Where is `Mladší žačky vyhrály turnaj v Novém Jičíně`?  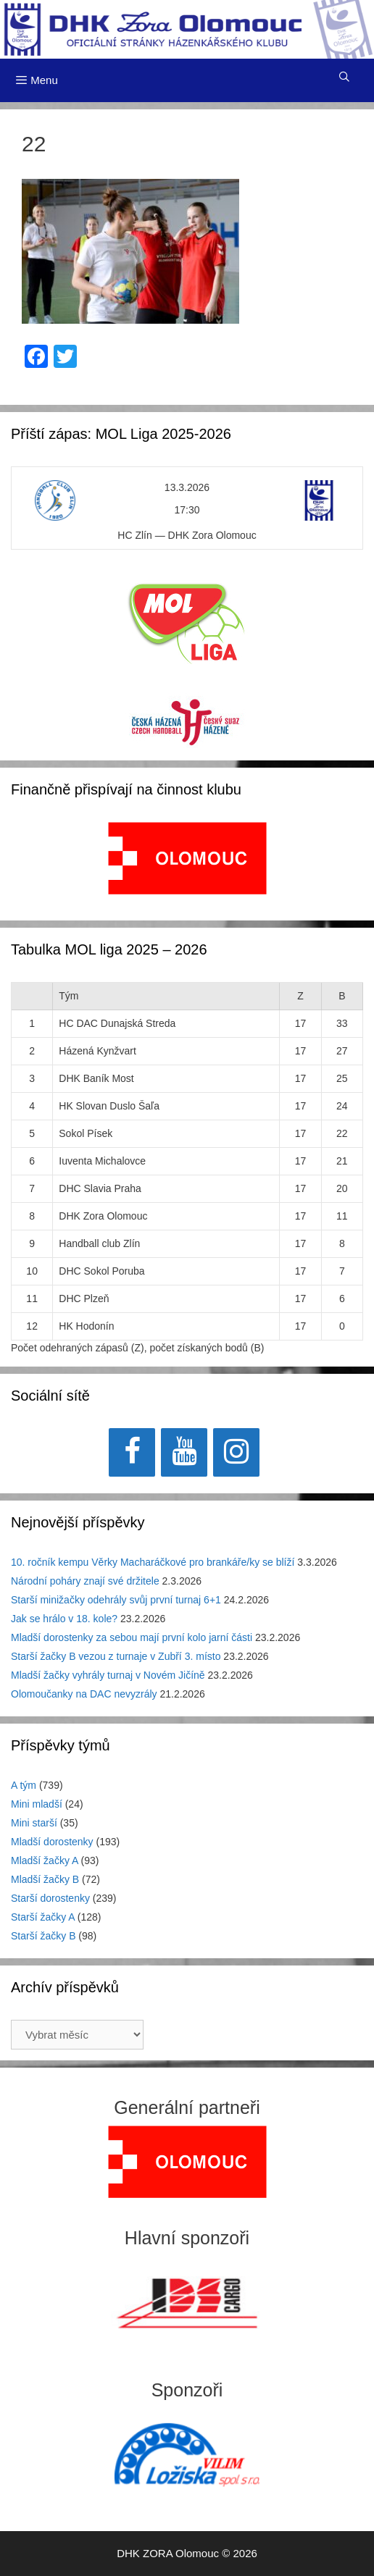
Mladší žačky vyhrály turnaj v Novém Jičíně is located at coordinates (108, 1675).